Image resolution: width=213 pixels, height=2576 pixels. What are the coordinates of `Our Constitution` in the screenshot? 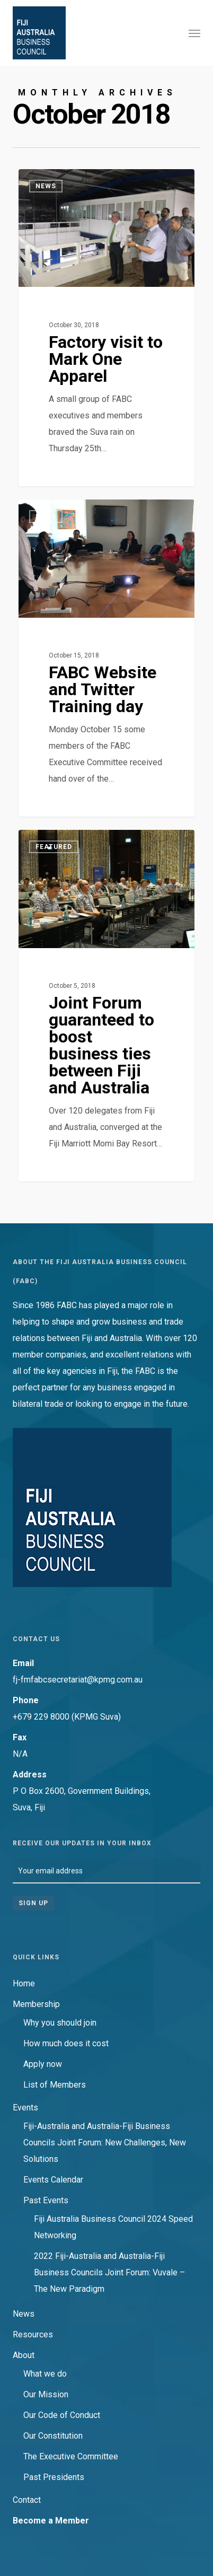 It's located at (53, 2436).